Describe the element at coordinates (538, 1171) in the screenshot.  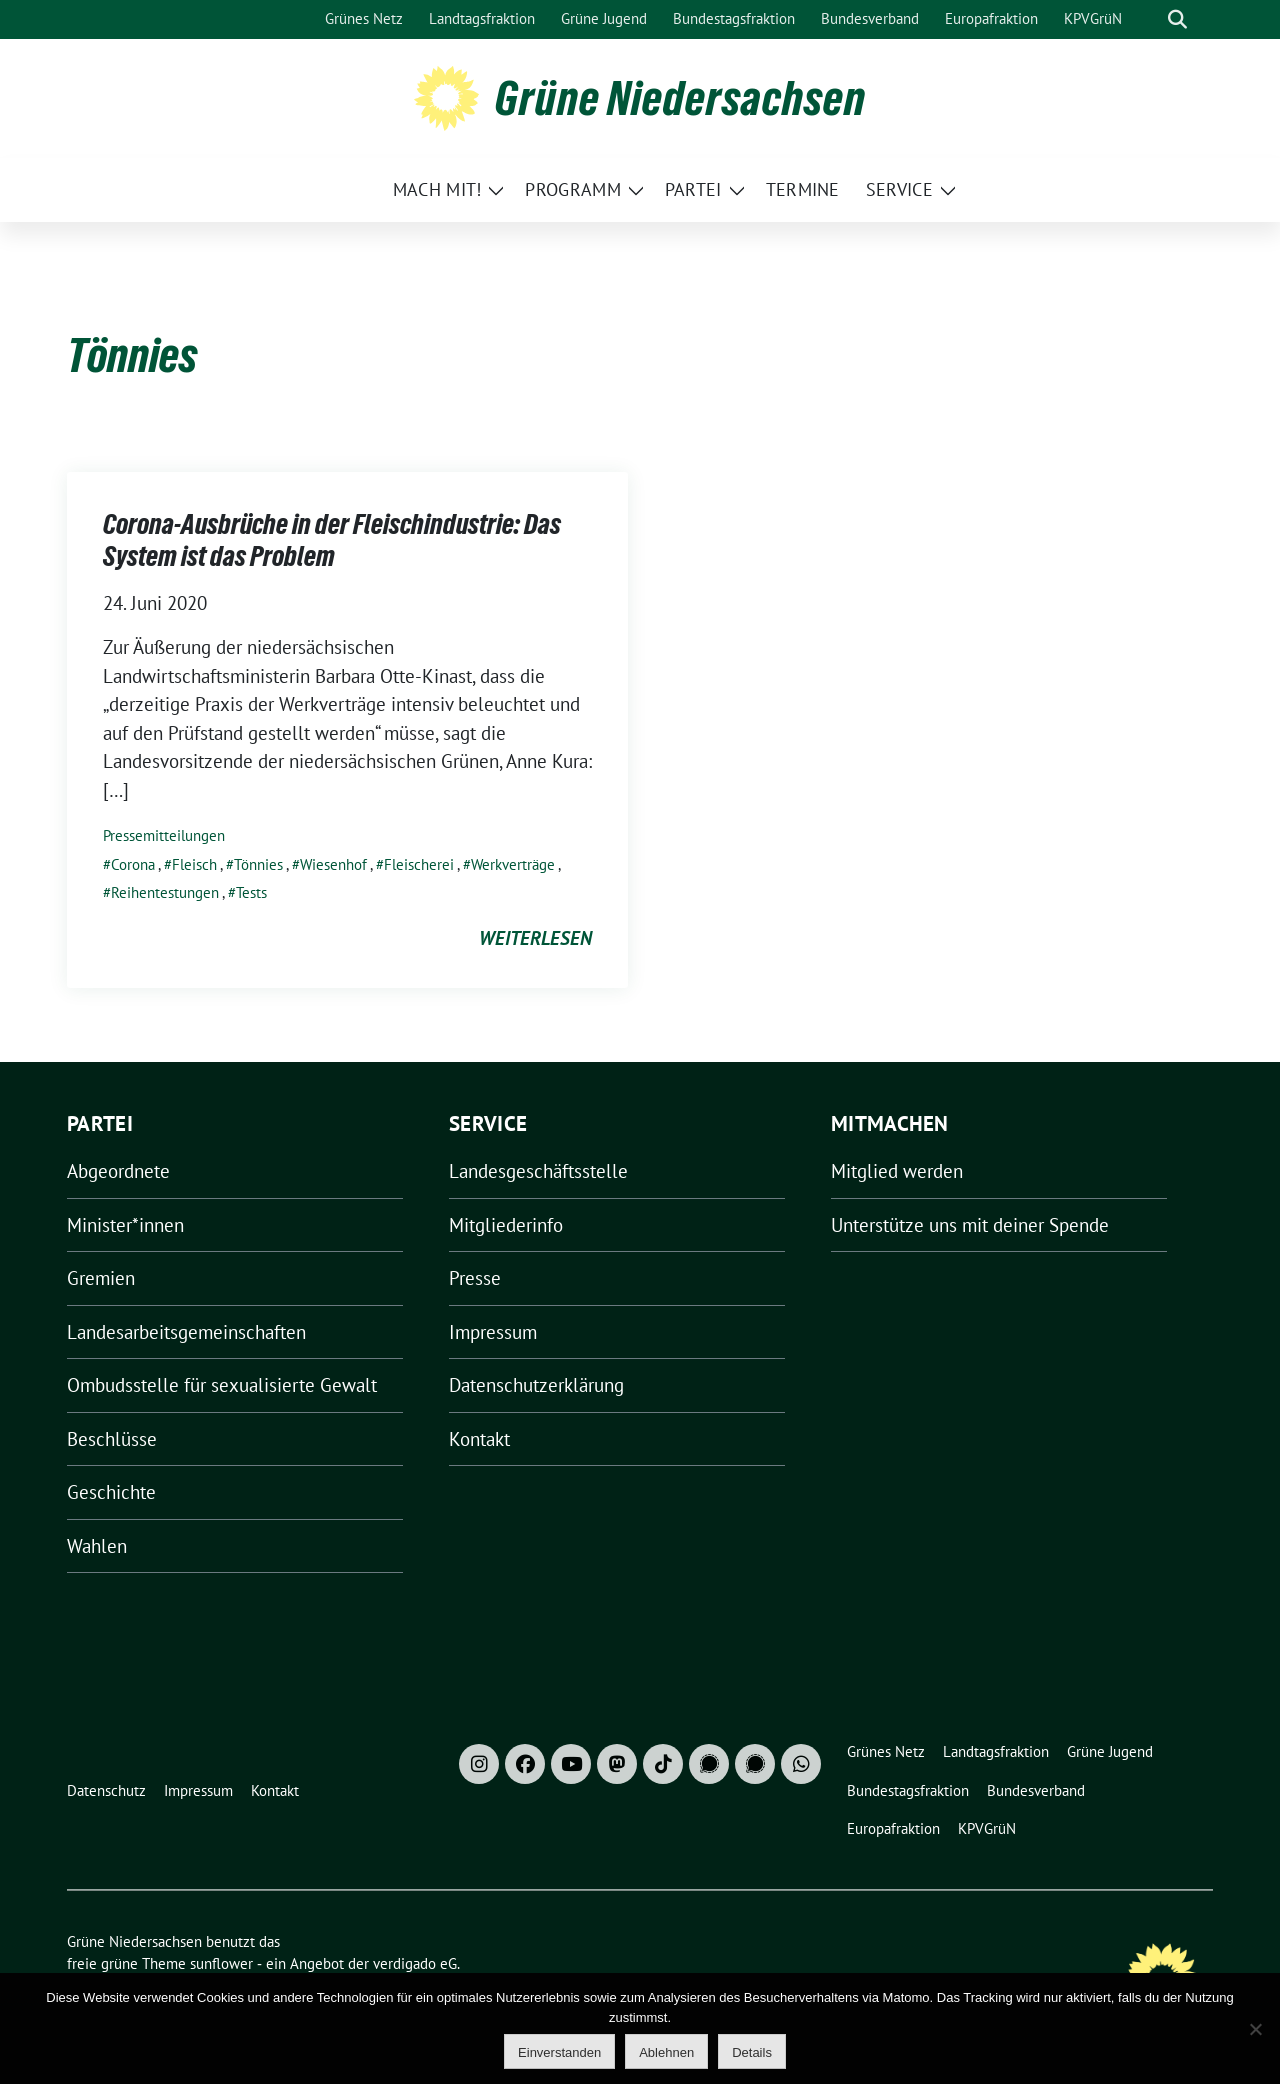
I see `Landesgeschäftsstelle` at that location.